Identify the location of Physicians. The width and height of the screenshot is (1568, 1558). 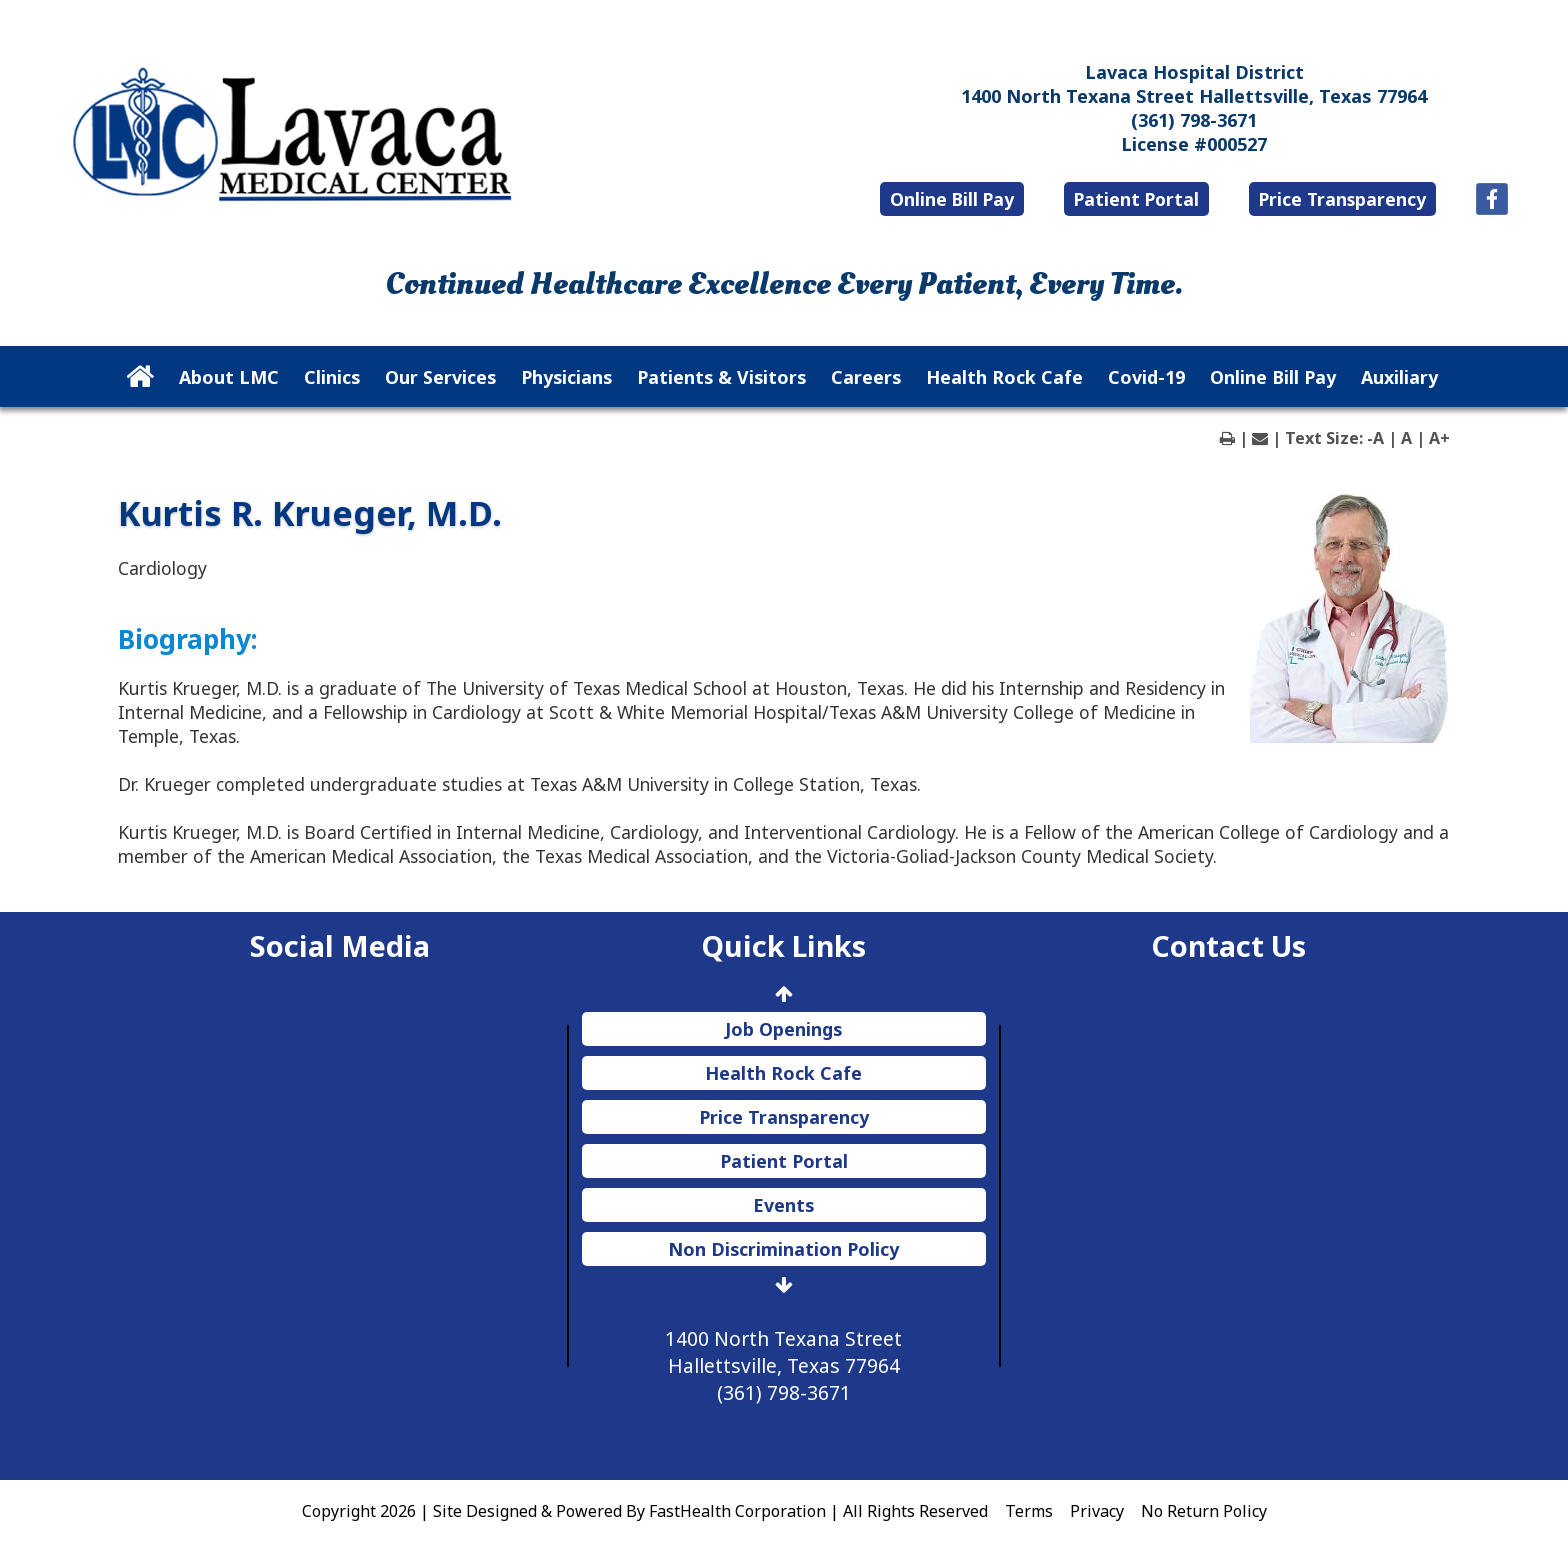
(566, 377).